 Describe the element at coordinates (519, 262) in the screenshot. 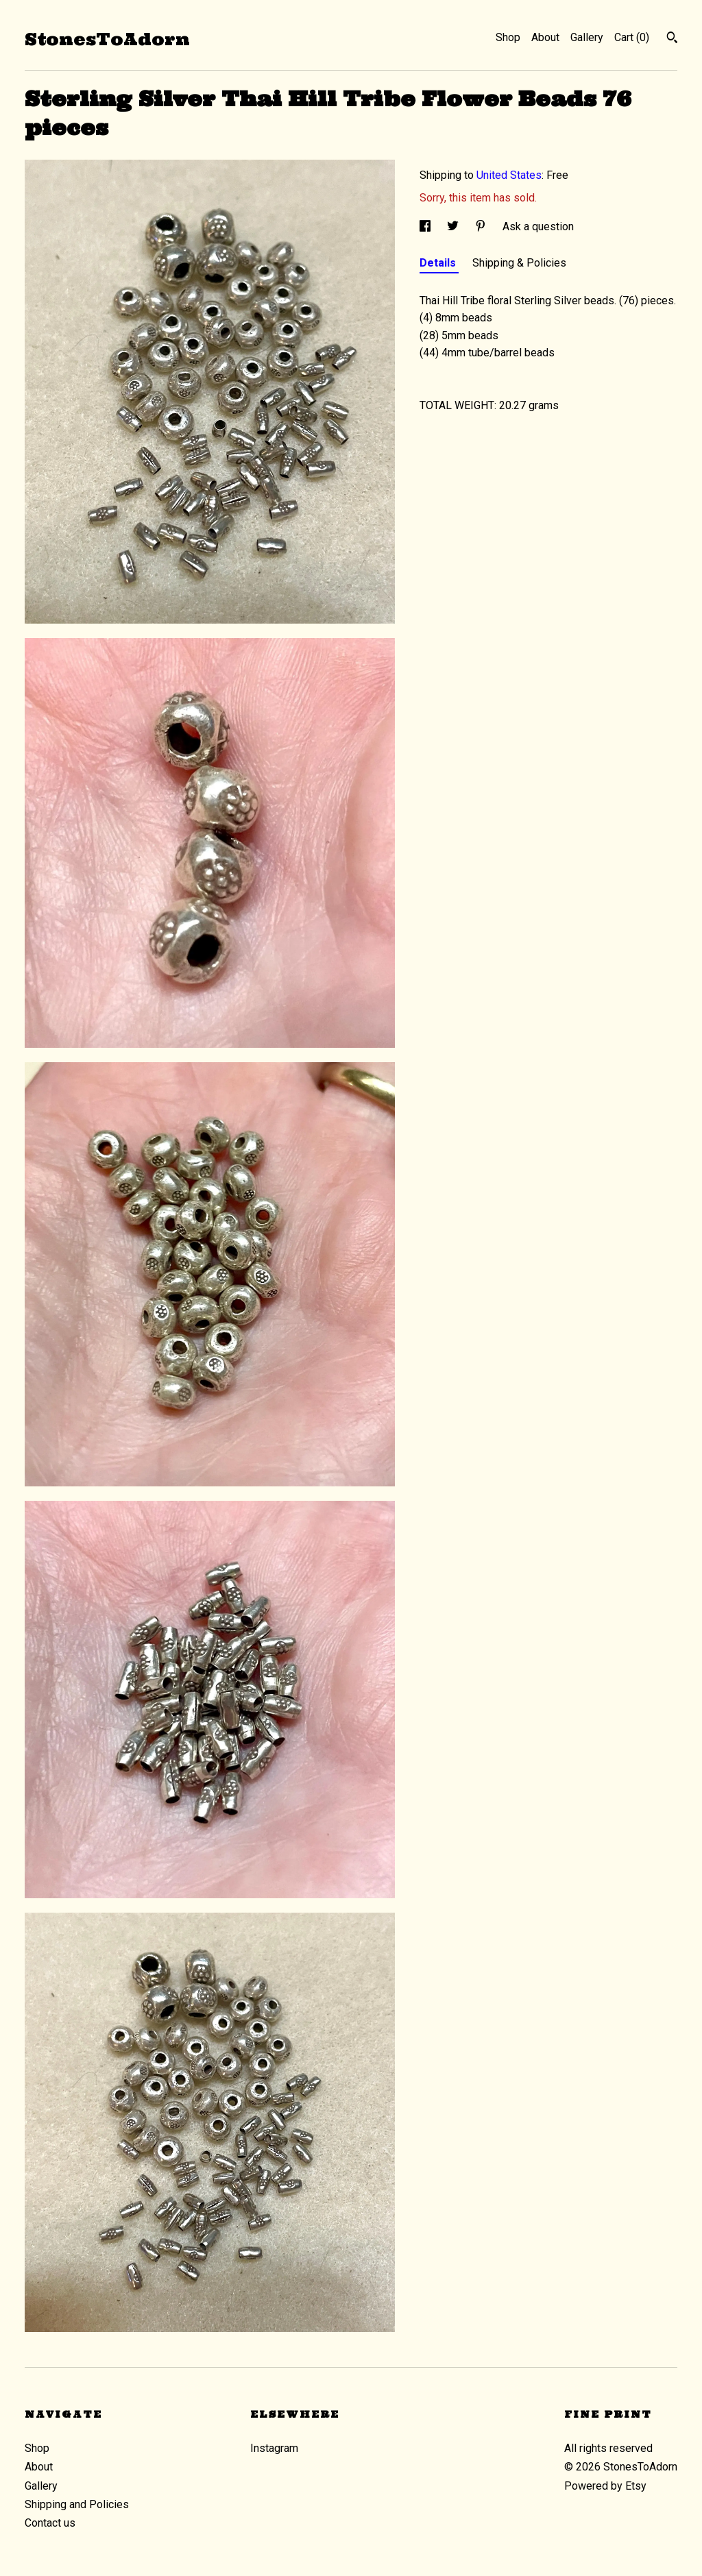

I see `Shipping & Policies` at that location.